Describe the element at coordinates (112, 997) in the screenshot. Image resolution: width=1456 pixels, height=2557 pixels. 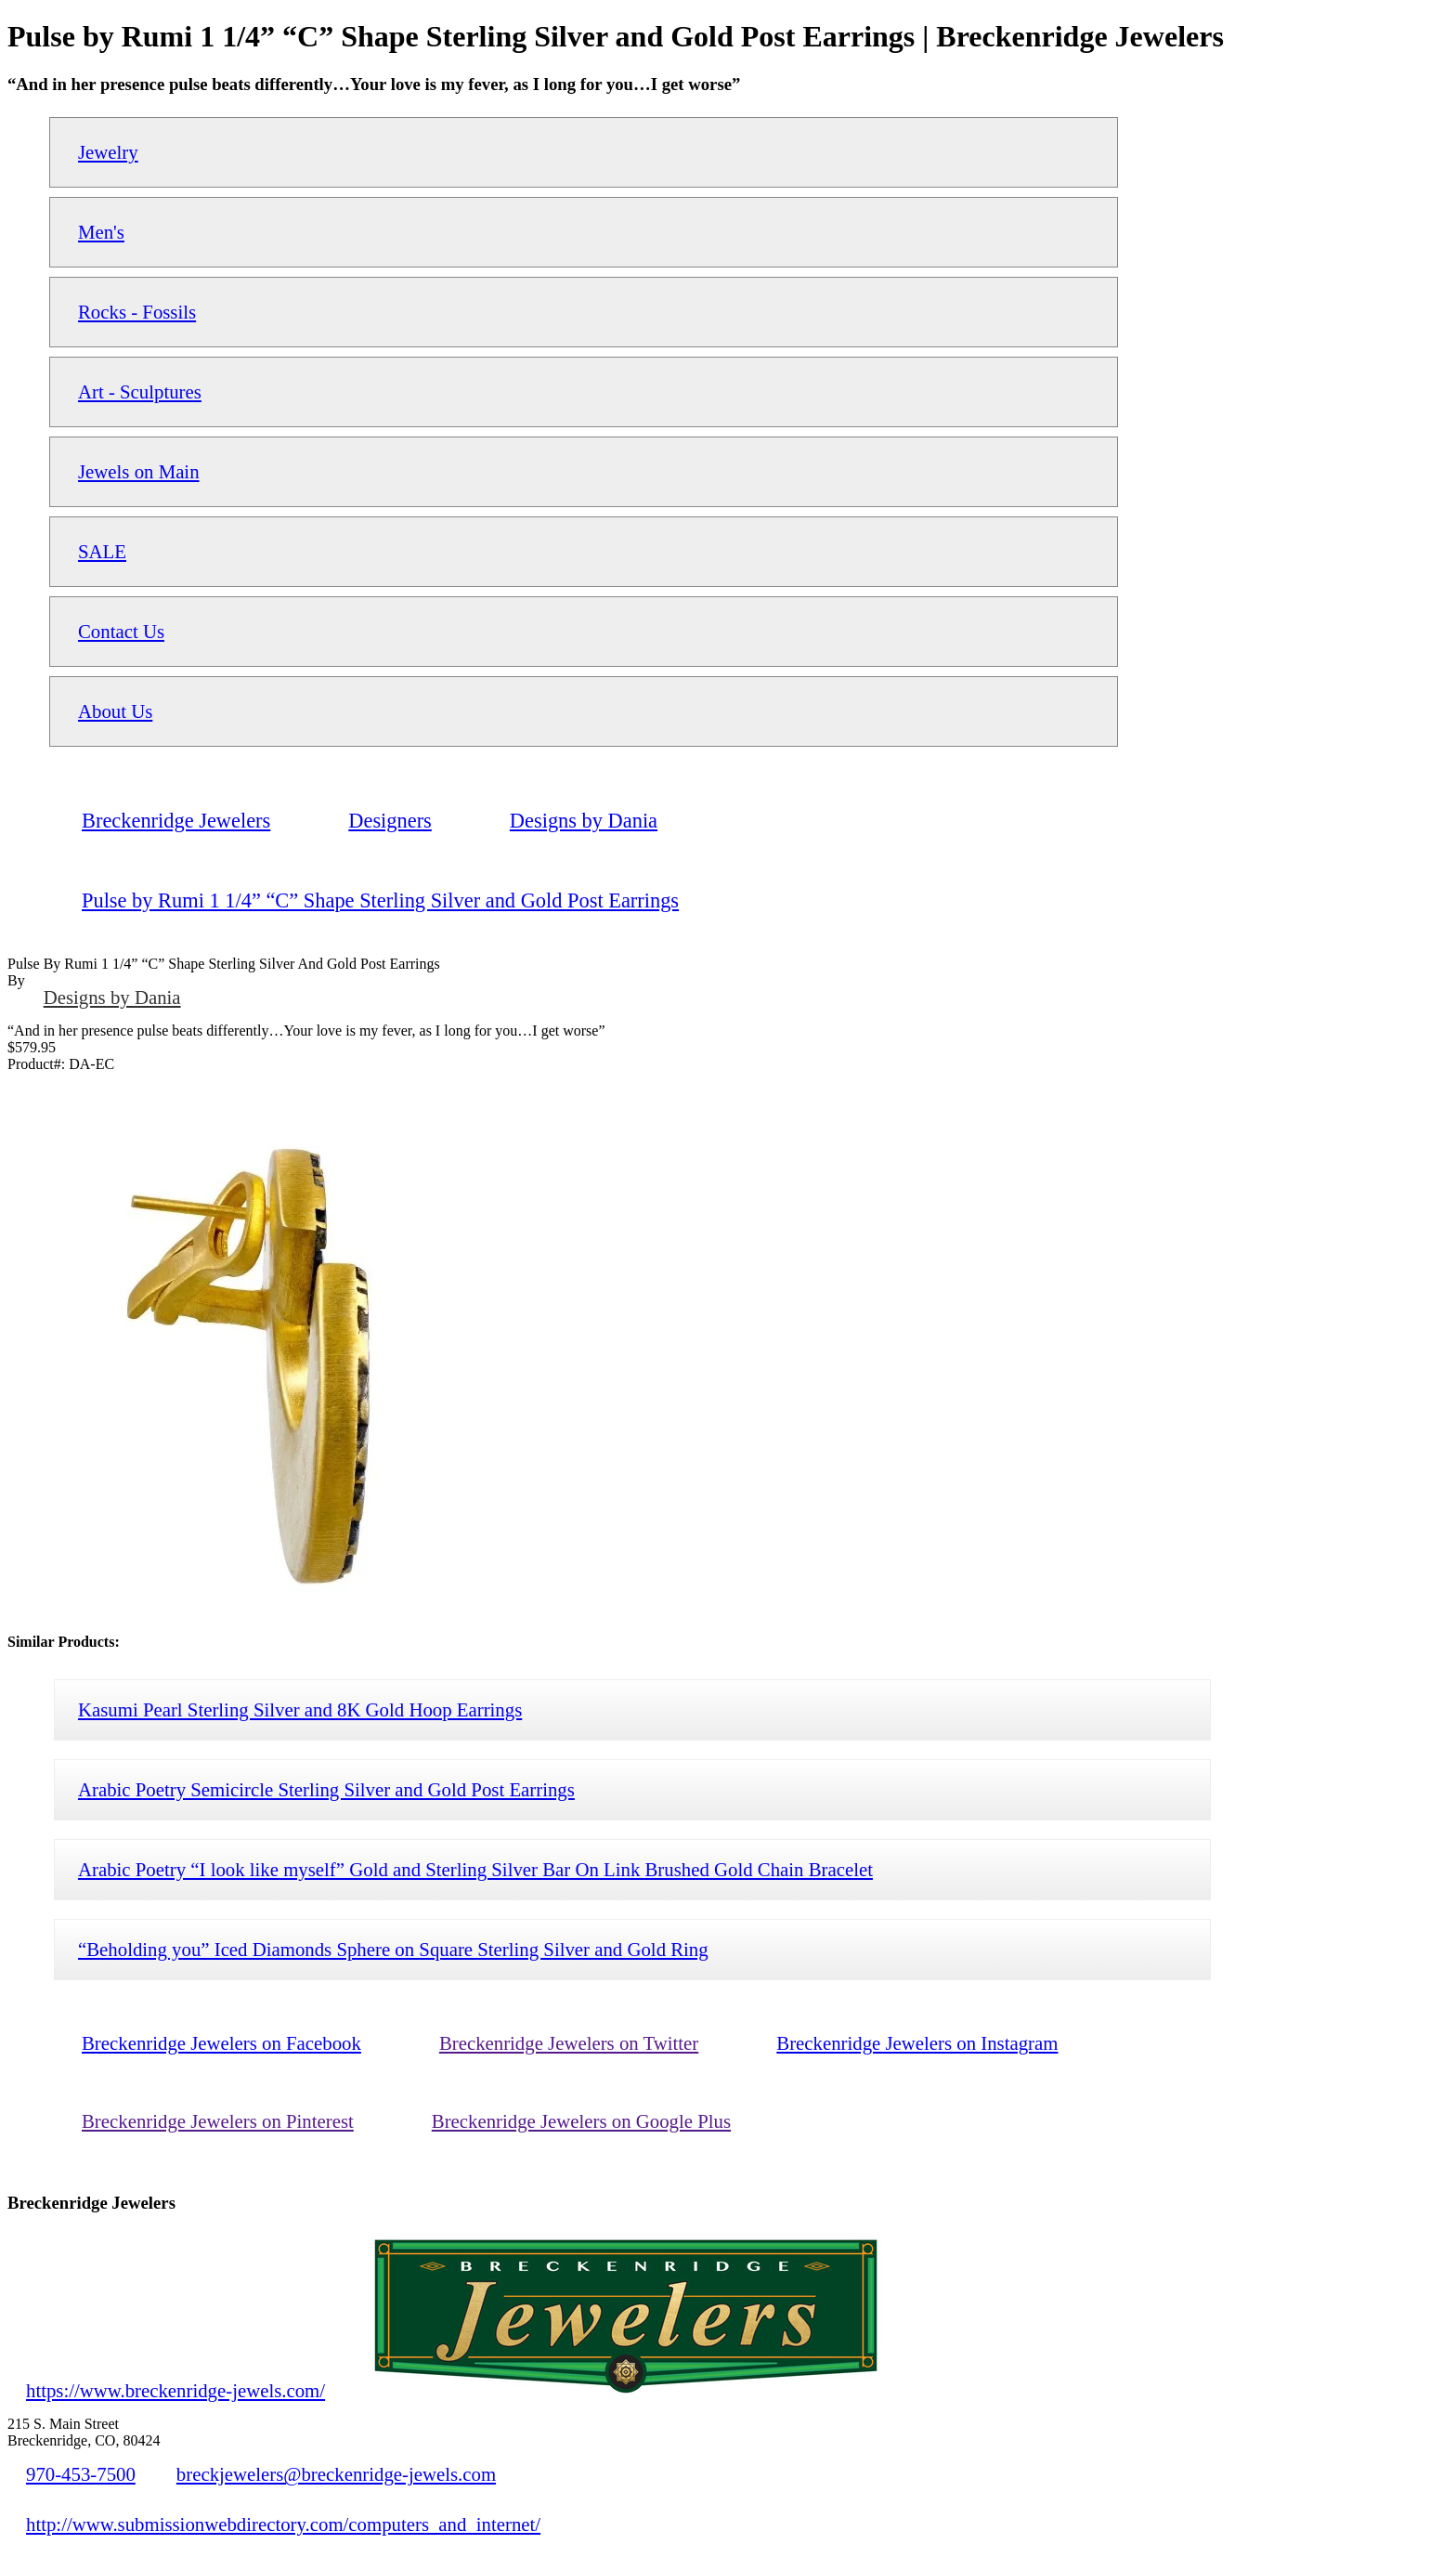
I see `Designs by Dania` at that location.